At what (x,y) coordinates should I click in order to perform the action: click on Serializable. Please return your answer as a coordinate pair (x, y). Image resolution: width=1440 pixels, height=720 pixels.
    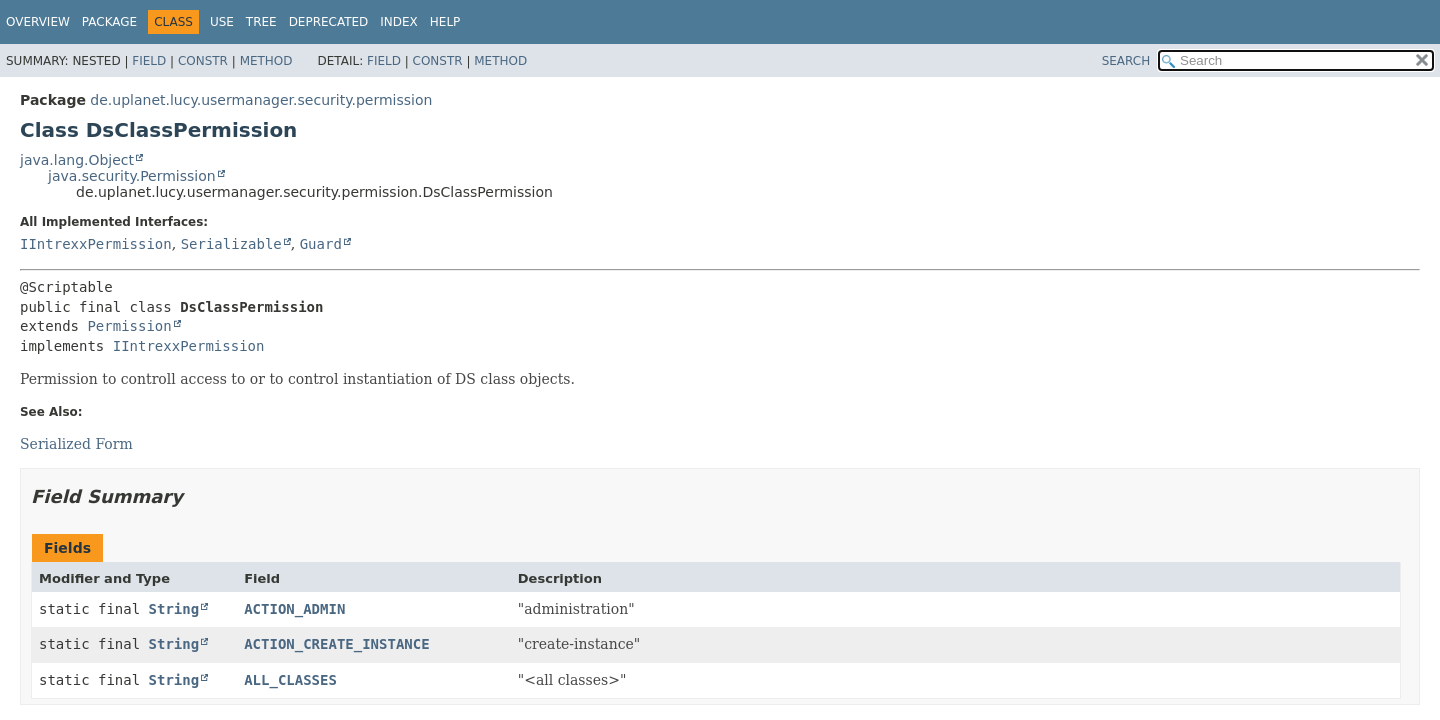
    Looking at the image, I should click on (231, 244).